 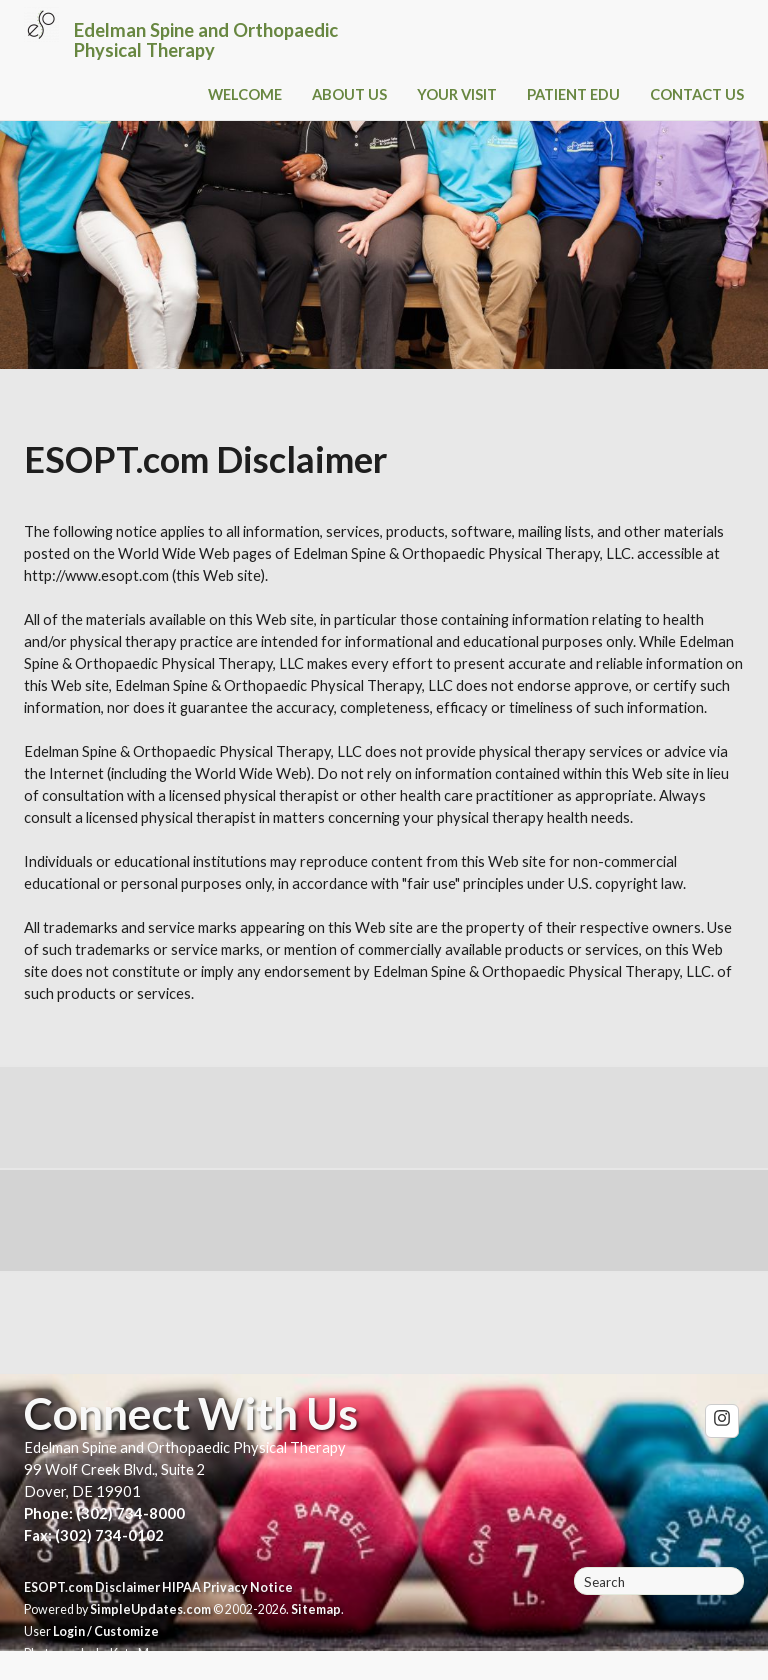 What do you see at coordinates (94, 1535) in the screenshot?
I see `Fax: (302) 734-0102` at bounding box center [94, 1535].